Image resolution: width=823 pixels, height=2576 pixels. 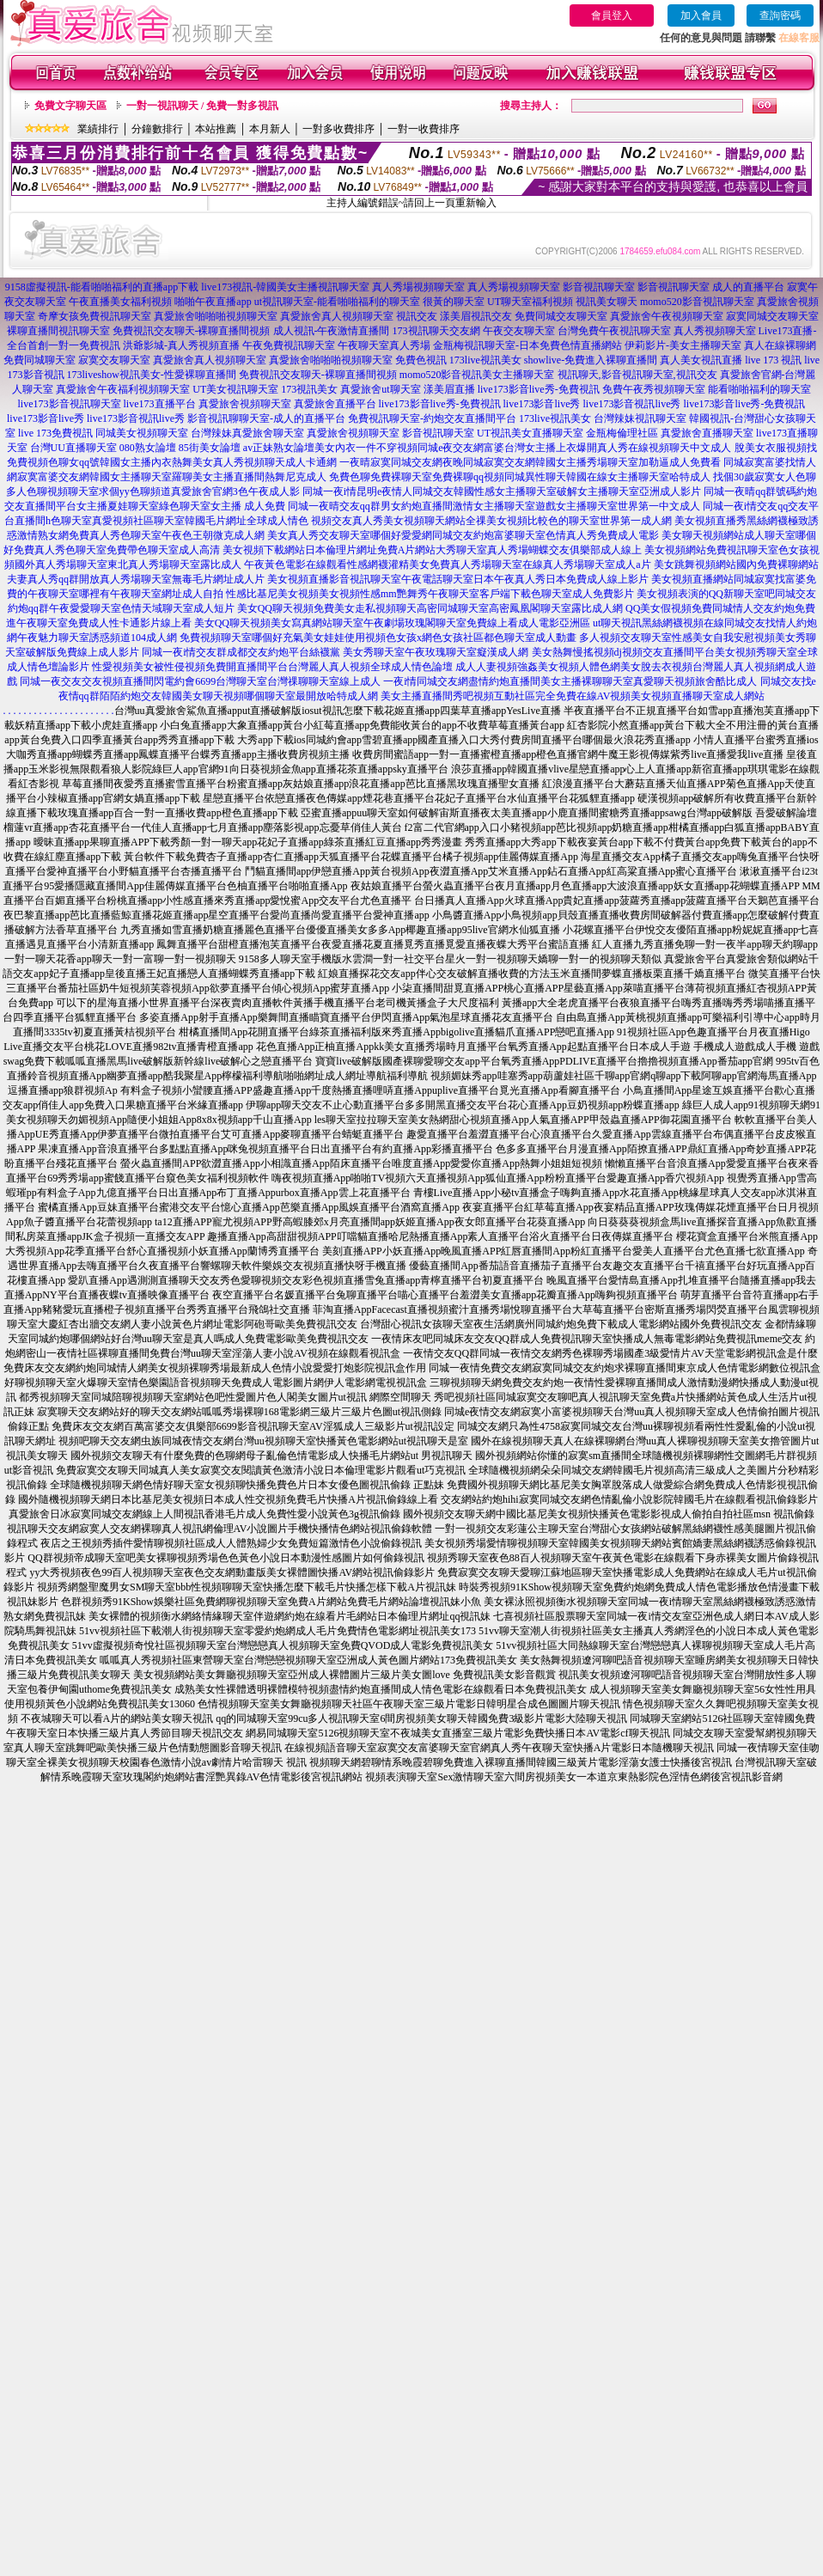 What do you see at coordinates (337, 302) in the screenshot?
I see `ut視訊聊天室-能看啪啪福利的聊天室` at bounding box center [337, 302].